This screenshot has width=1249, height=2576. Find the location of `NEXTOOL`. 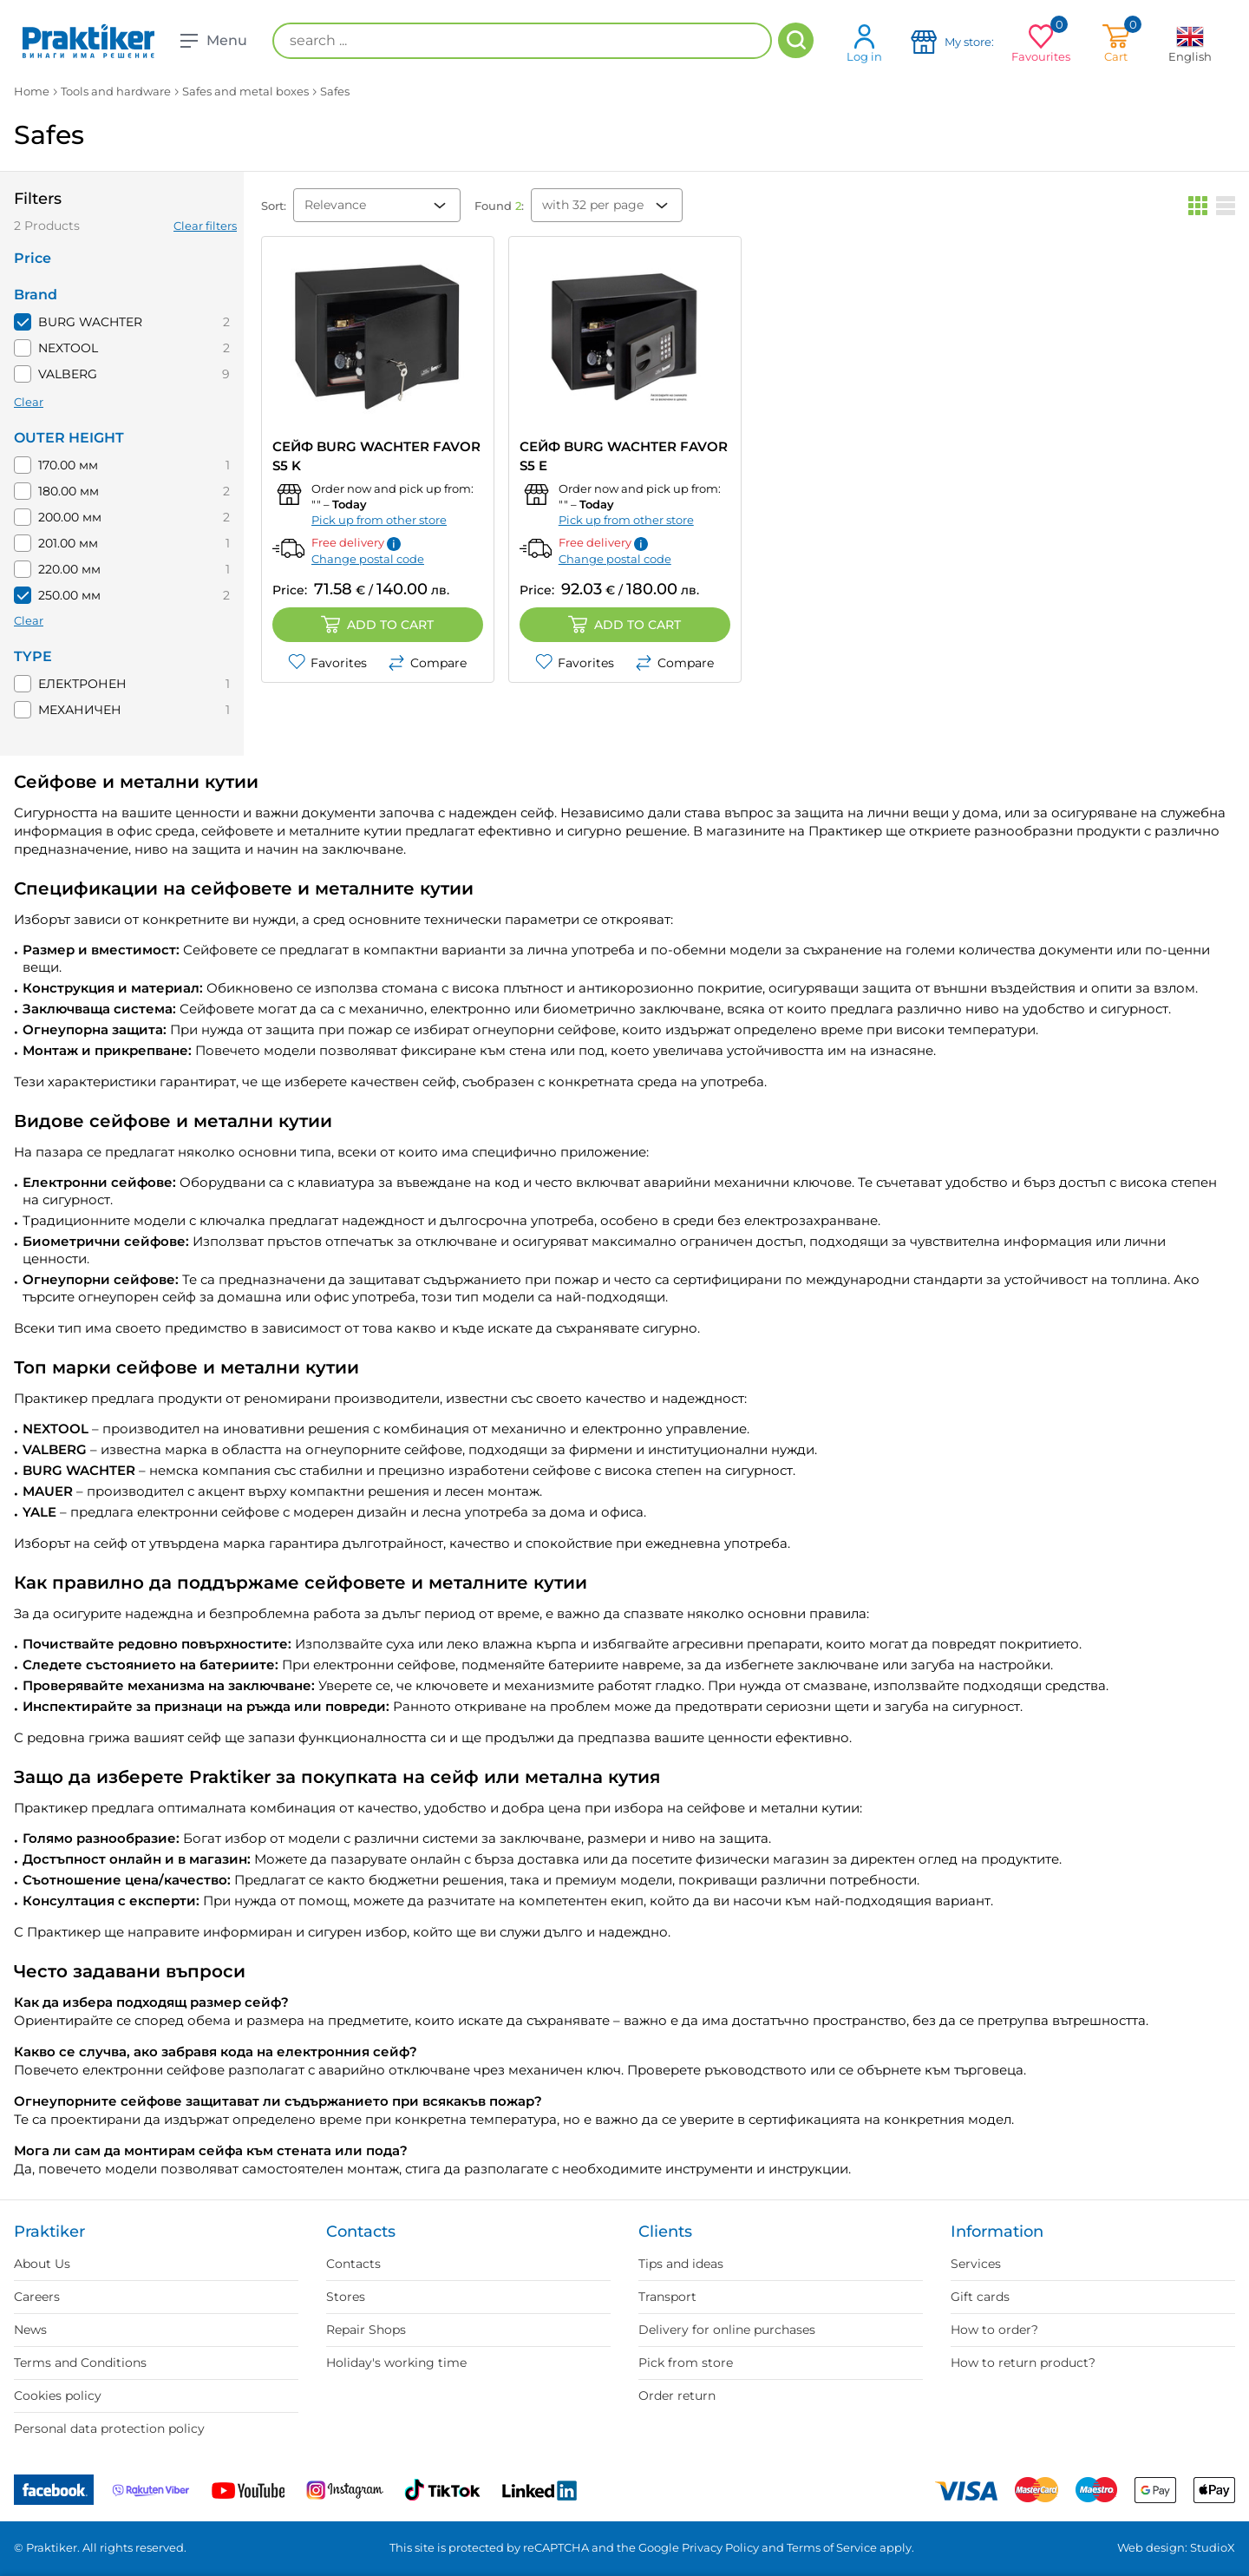

NEXTOOL is located at coordinates (68, 348).